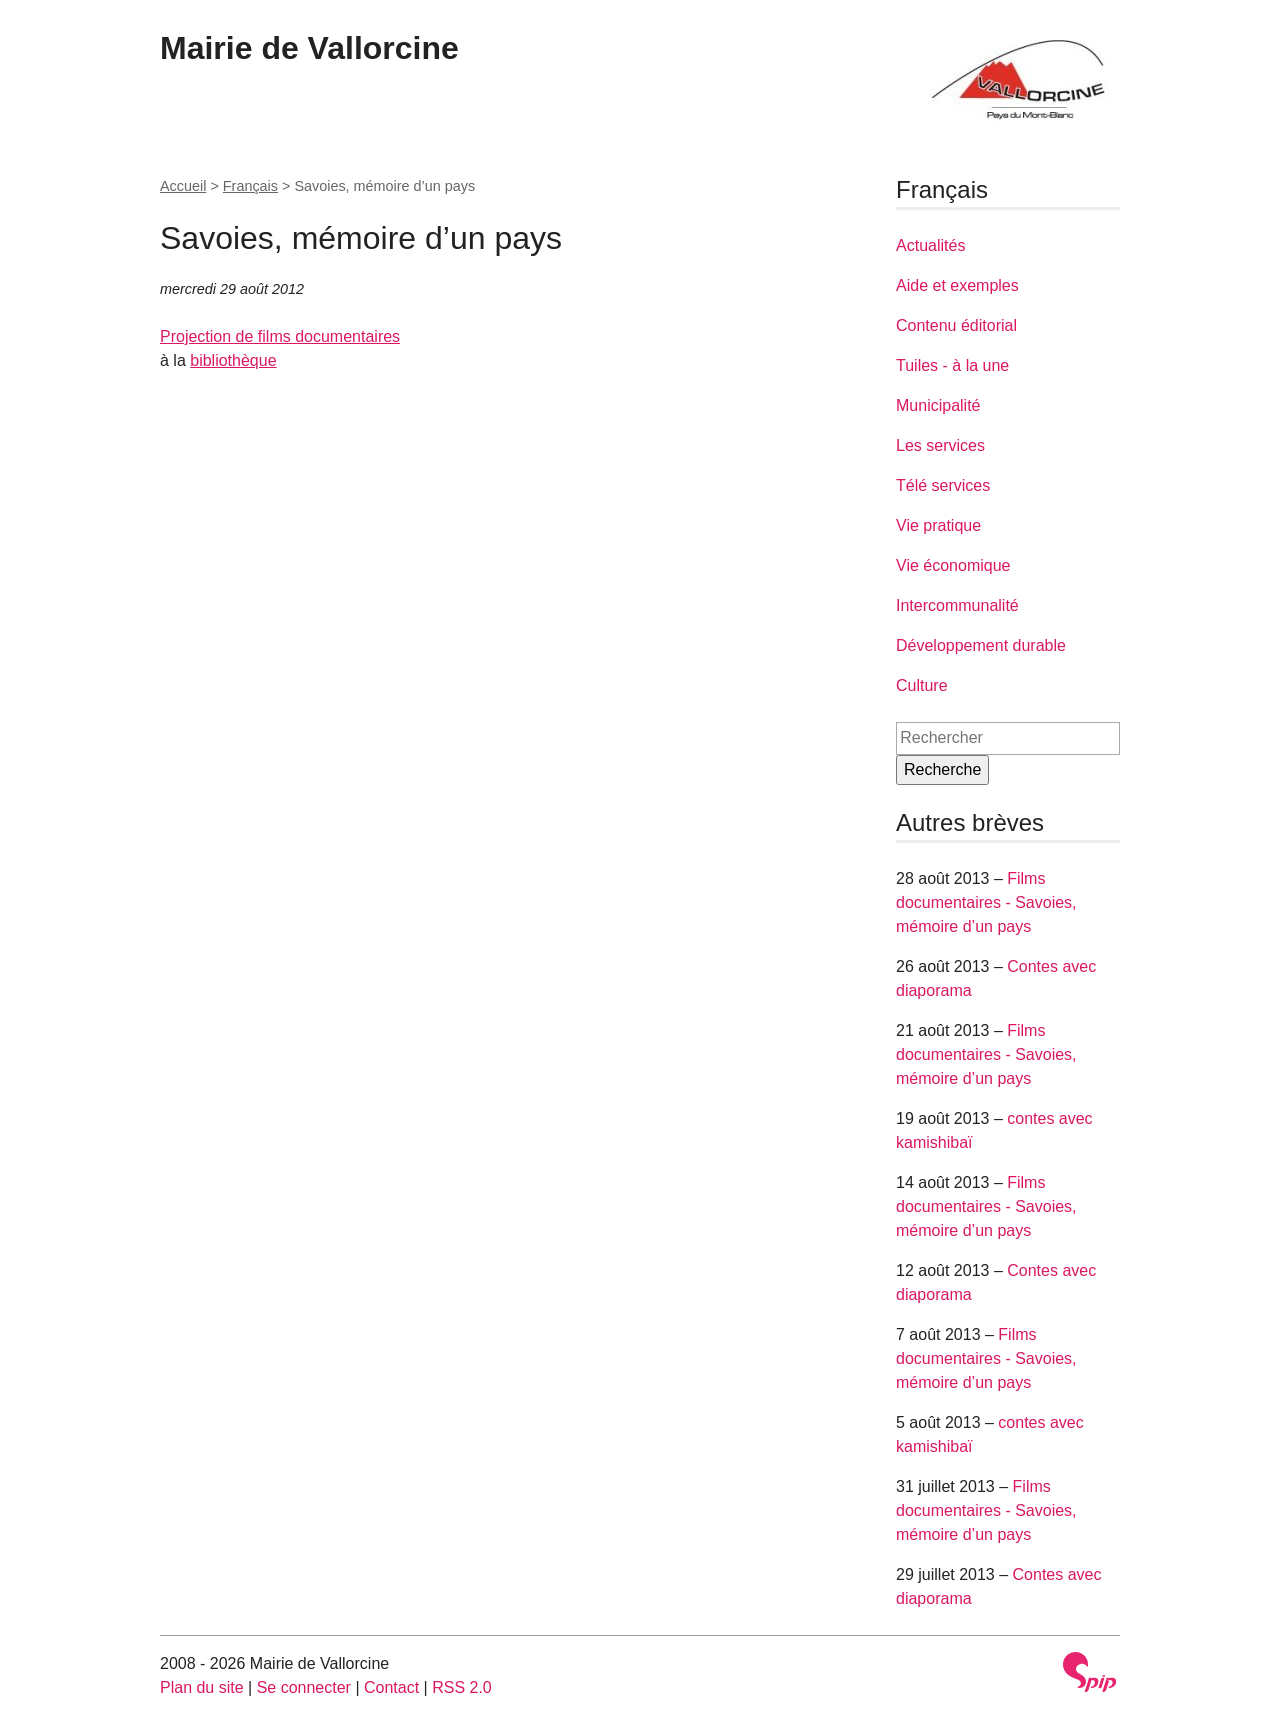 Image resolution: width=1280 pixels, height=1724 pixels. I want to click on RSS 2.0, so click(462, 1687).